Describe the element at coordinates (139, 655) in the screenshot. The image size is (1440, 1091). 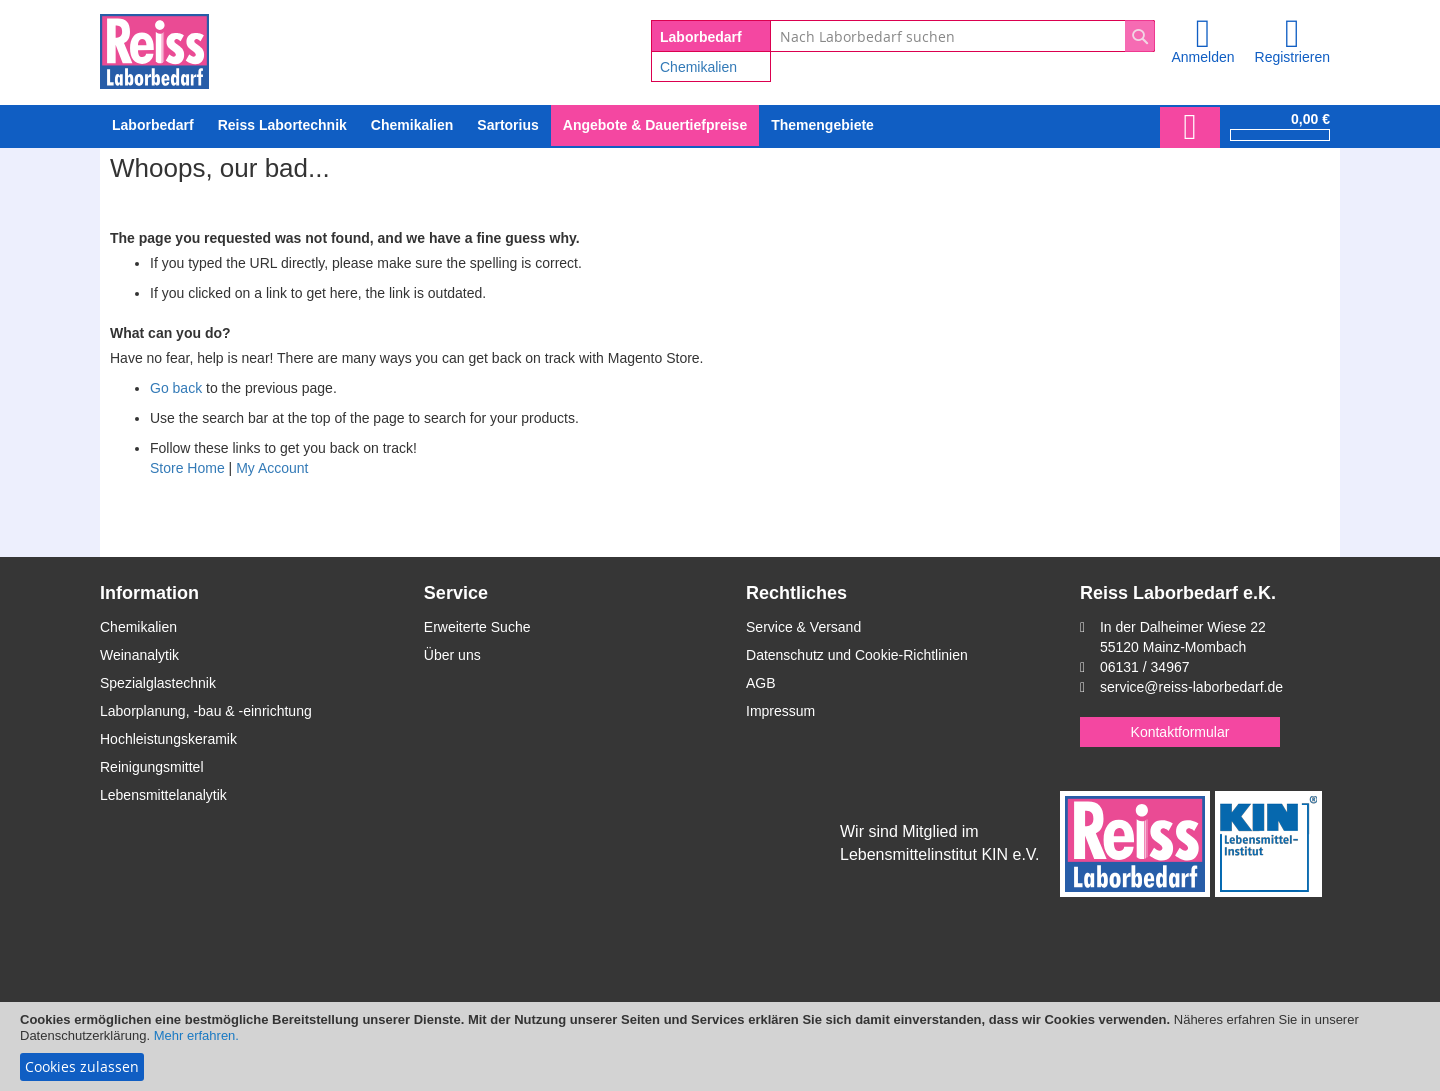
I see `Weinanalytik` at that location.